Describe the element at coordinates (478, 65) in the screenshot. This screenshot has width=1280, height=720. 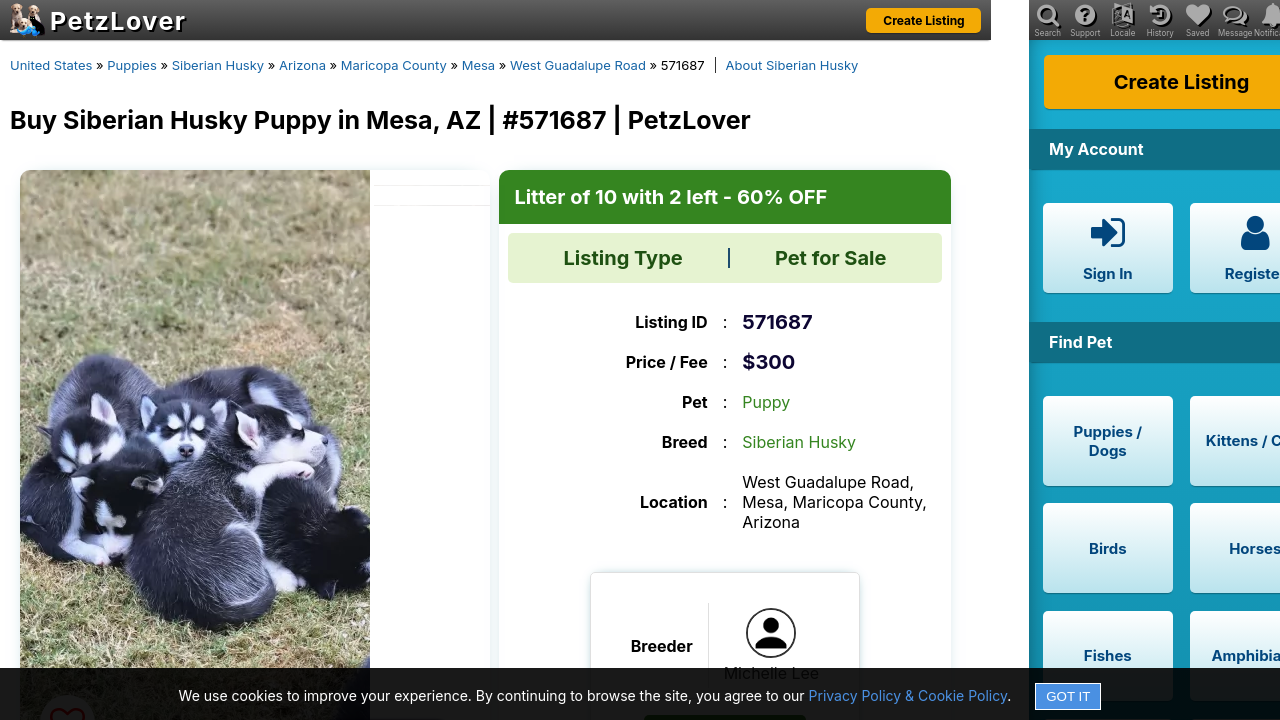
I see `Mesa` at that location.